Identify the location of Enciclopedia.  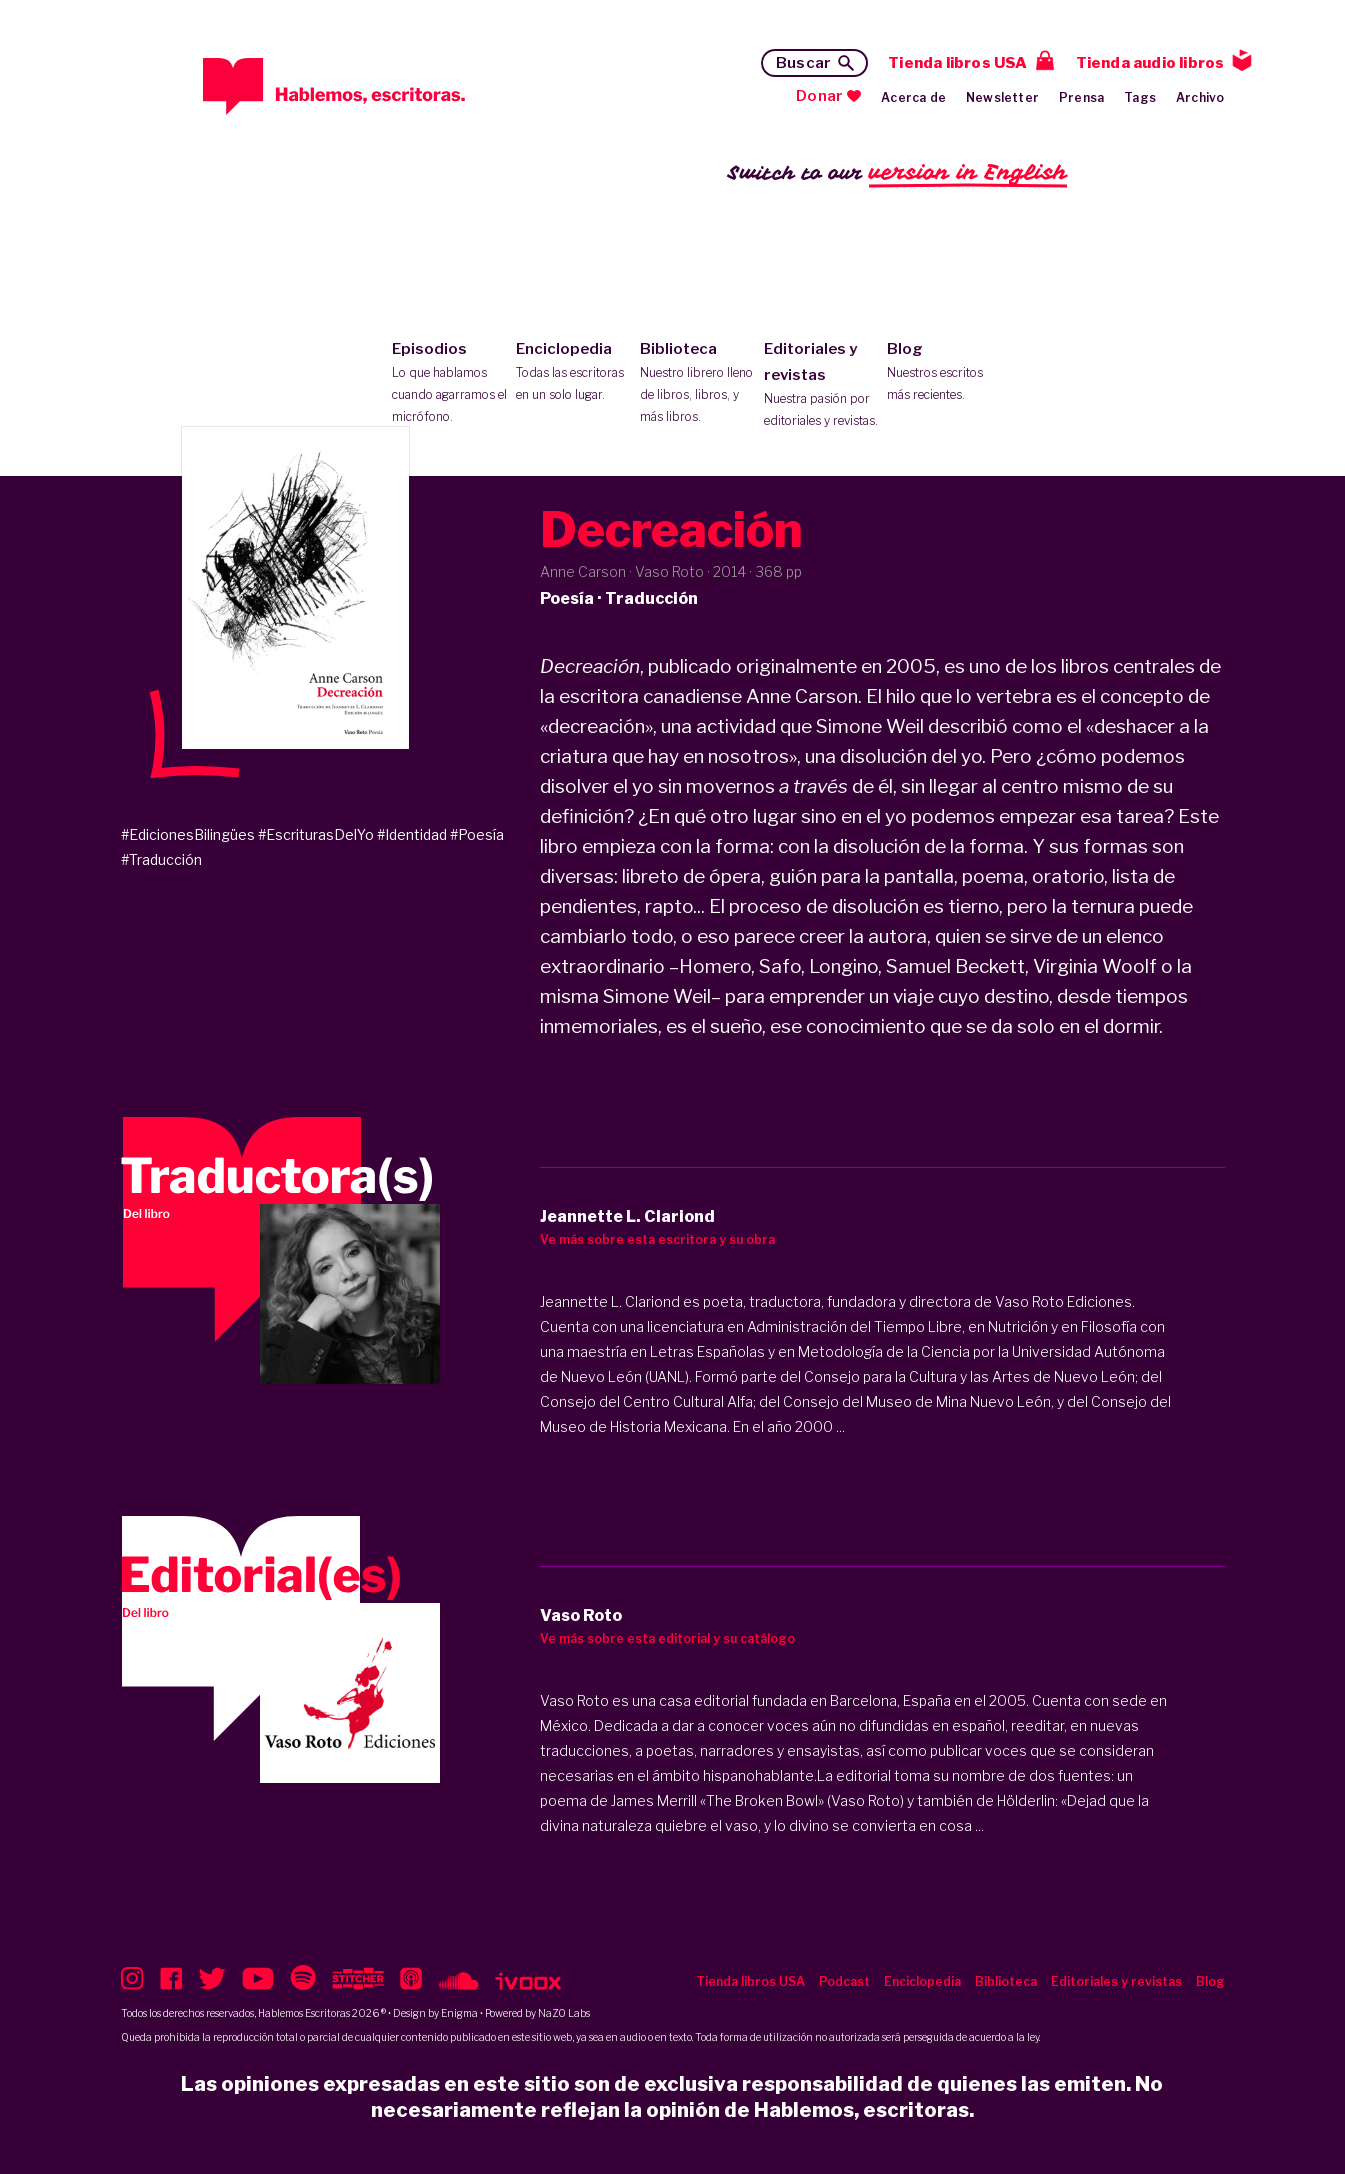
(573, 373).